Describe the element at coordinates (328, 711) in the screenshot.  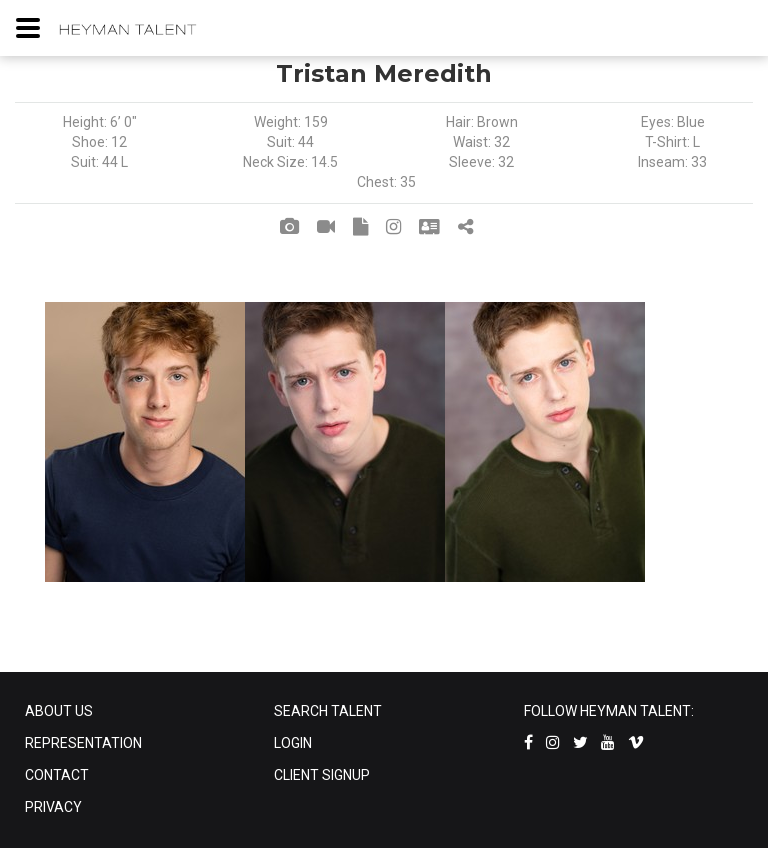
I see `SEARCH TALENT` at that location.